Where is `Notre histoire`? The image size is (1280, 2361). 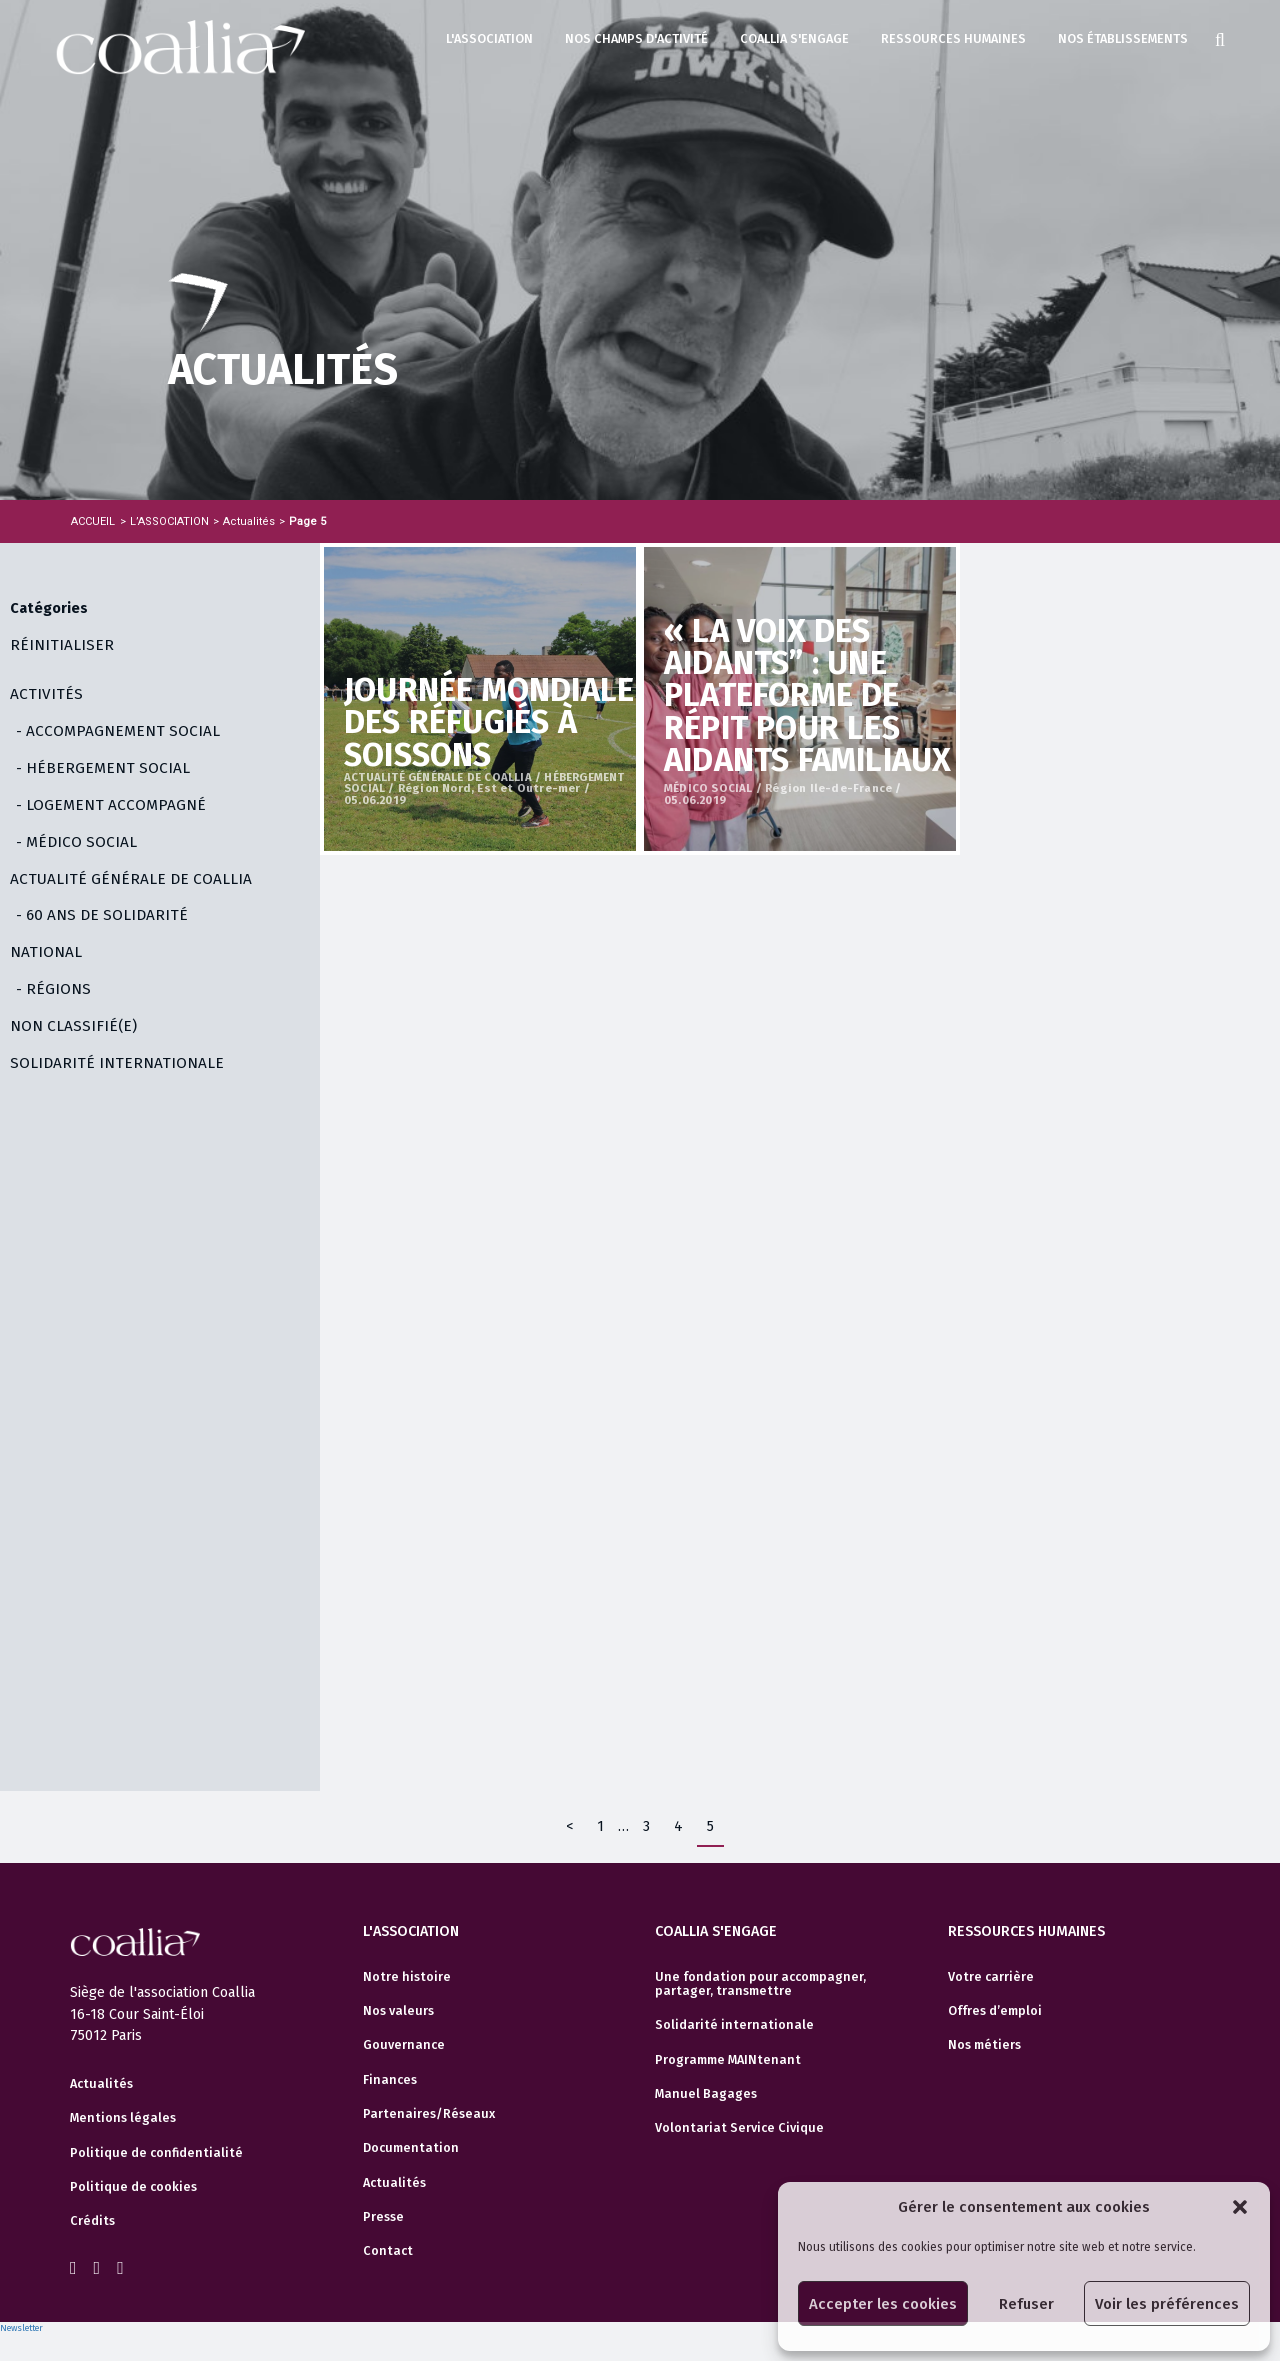
Notre histoire is located at coordinates (407, 1977).